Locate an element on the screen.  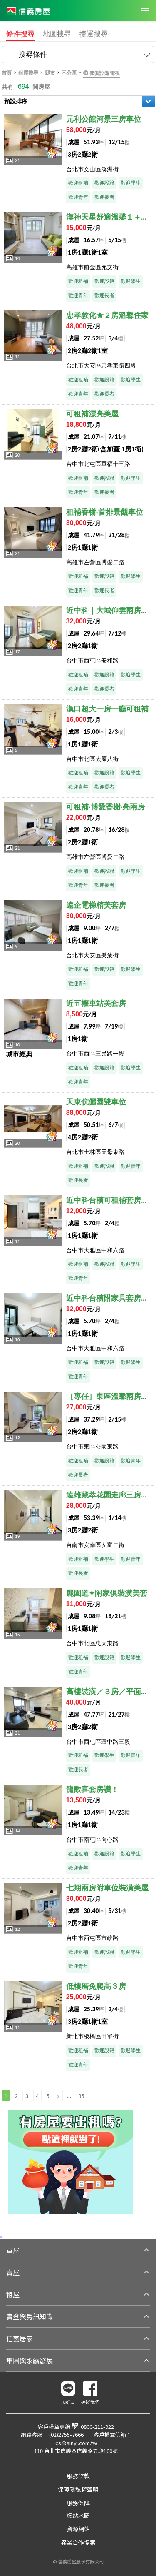
信義居家 is located at coordinates (19, 2338).